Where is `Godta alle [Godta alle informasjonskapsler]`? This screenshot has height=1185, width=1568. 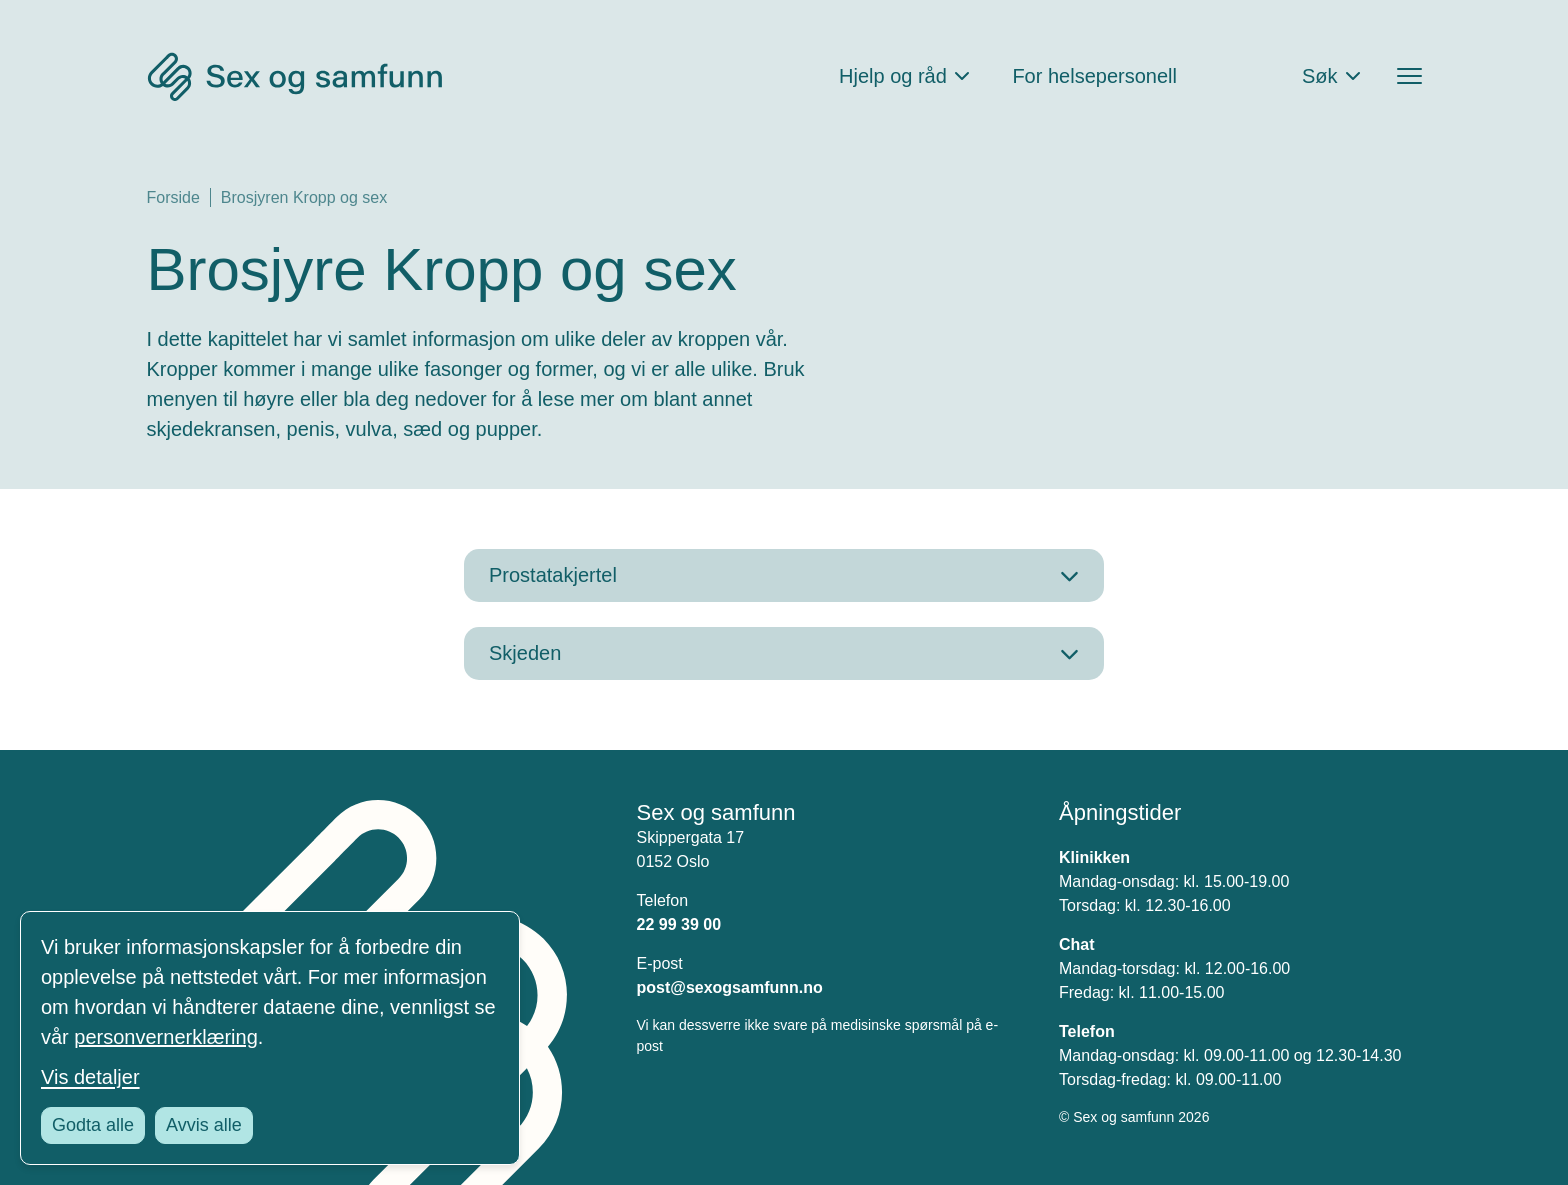 Godta alle [Godta alle informasjonskapsler] is located at coordinates (93, 1125).